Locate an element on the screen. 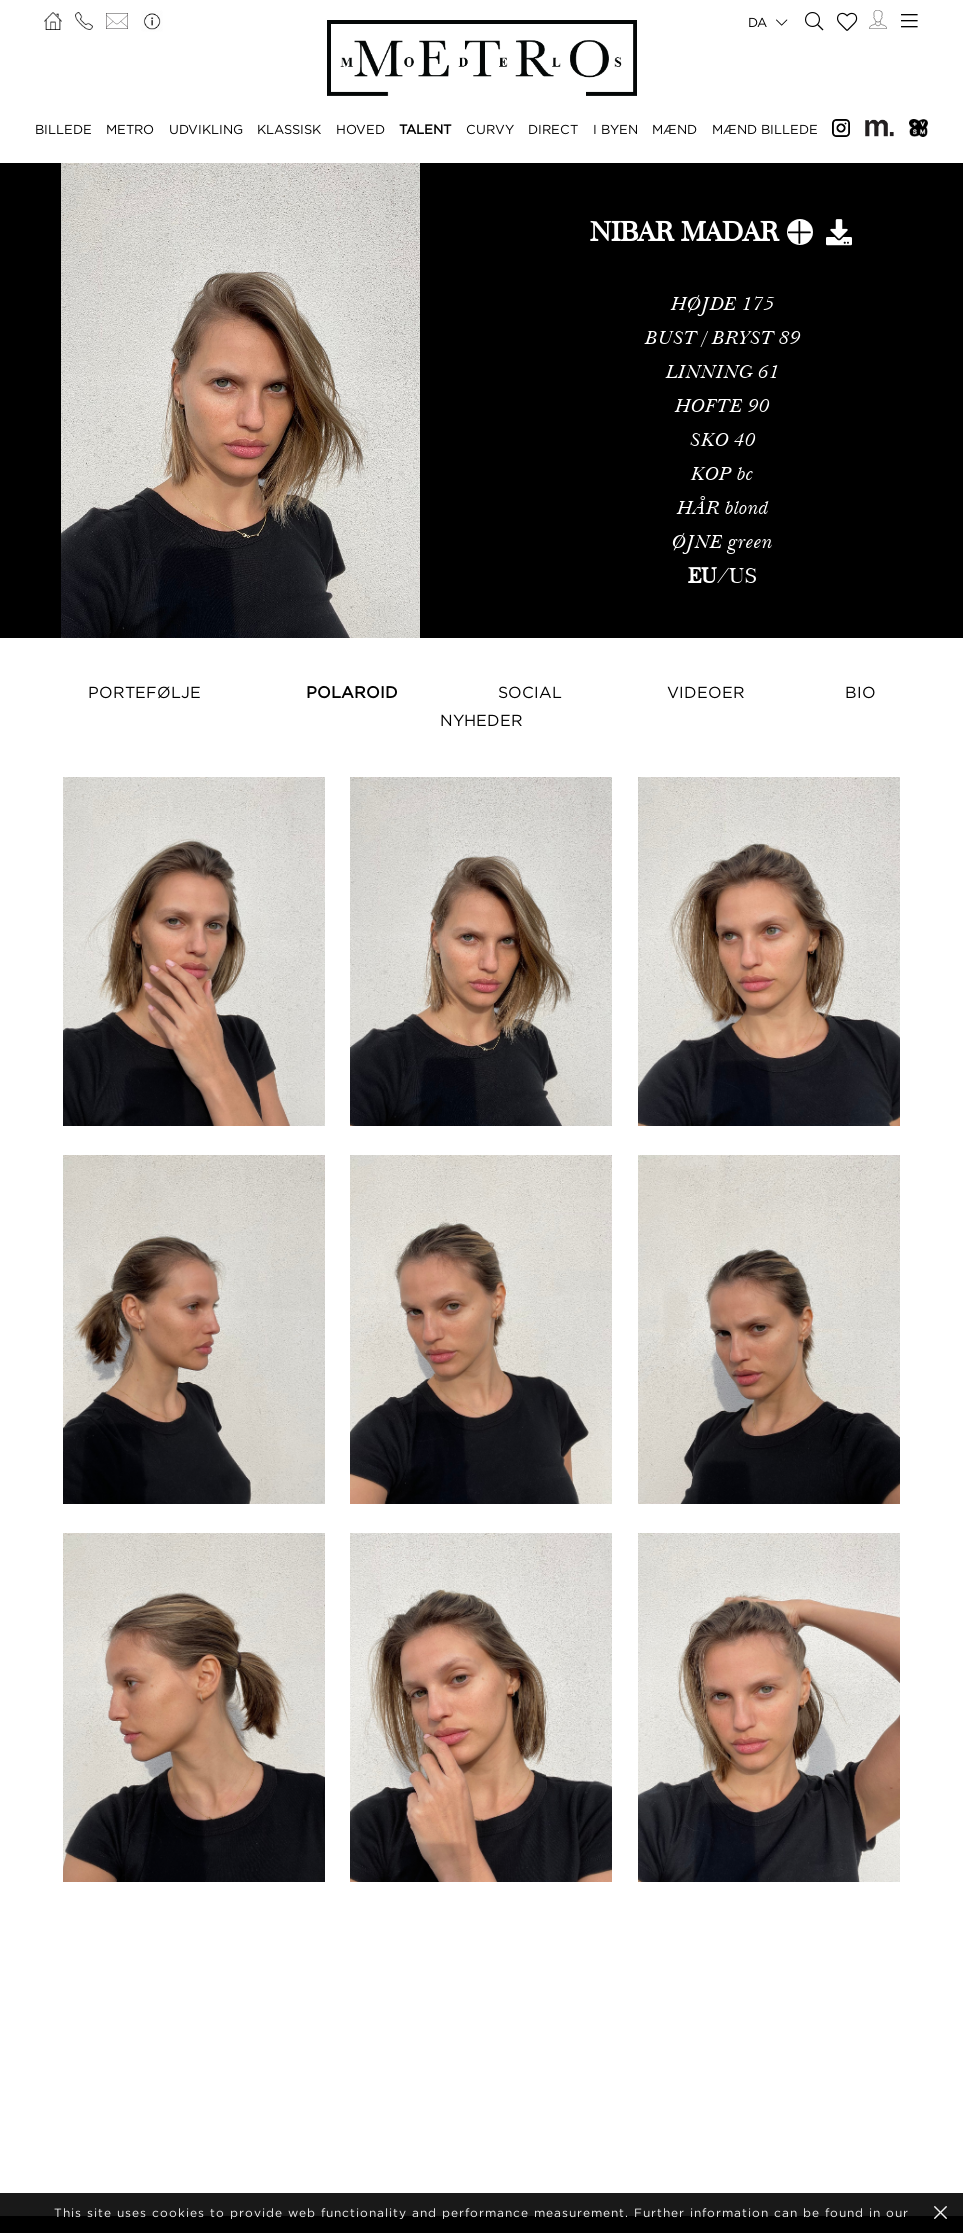  MÆND is located at coordinates (674, 129).